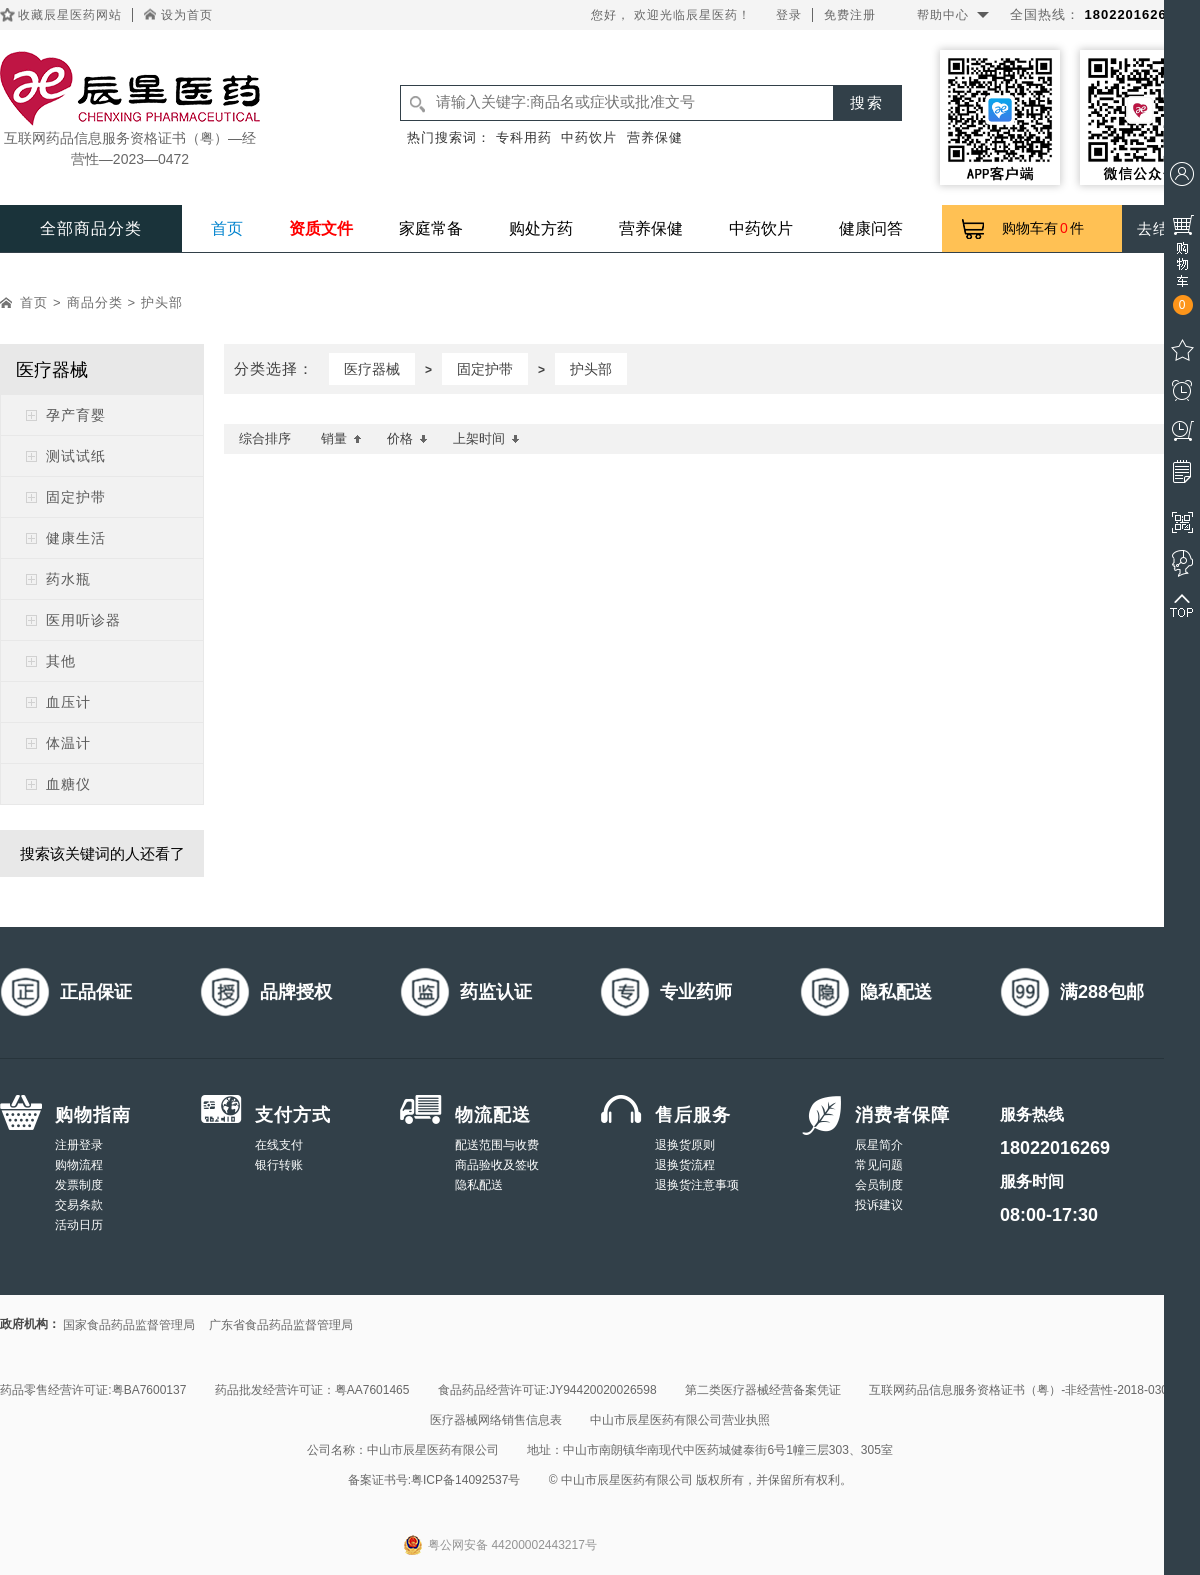 This screenshot has height=1575, width=1200. I want to click on 其他, so click(61, 661).